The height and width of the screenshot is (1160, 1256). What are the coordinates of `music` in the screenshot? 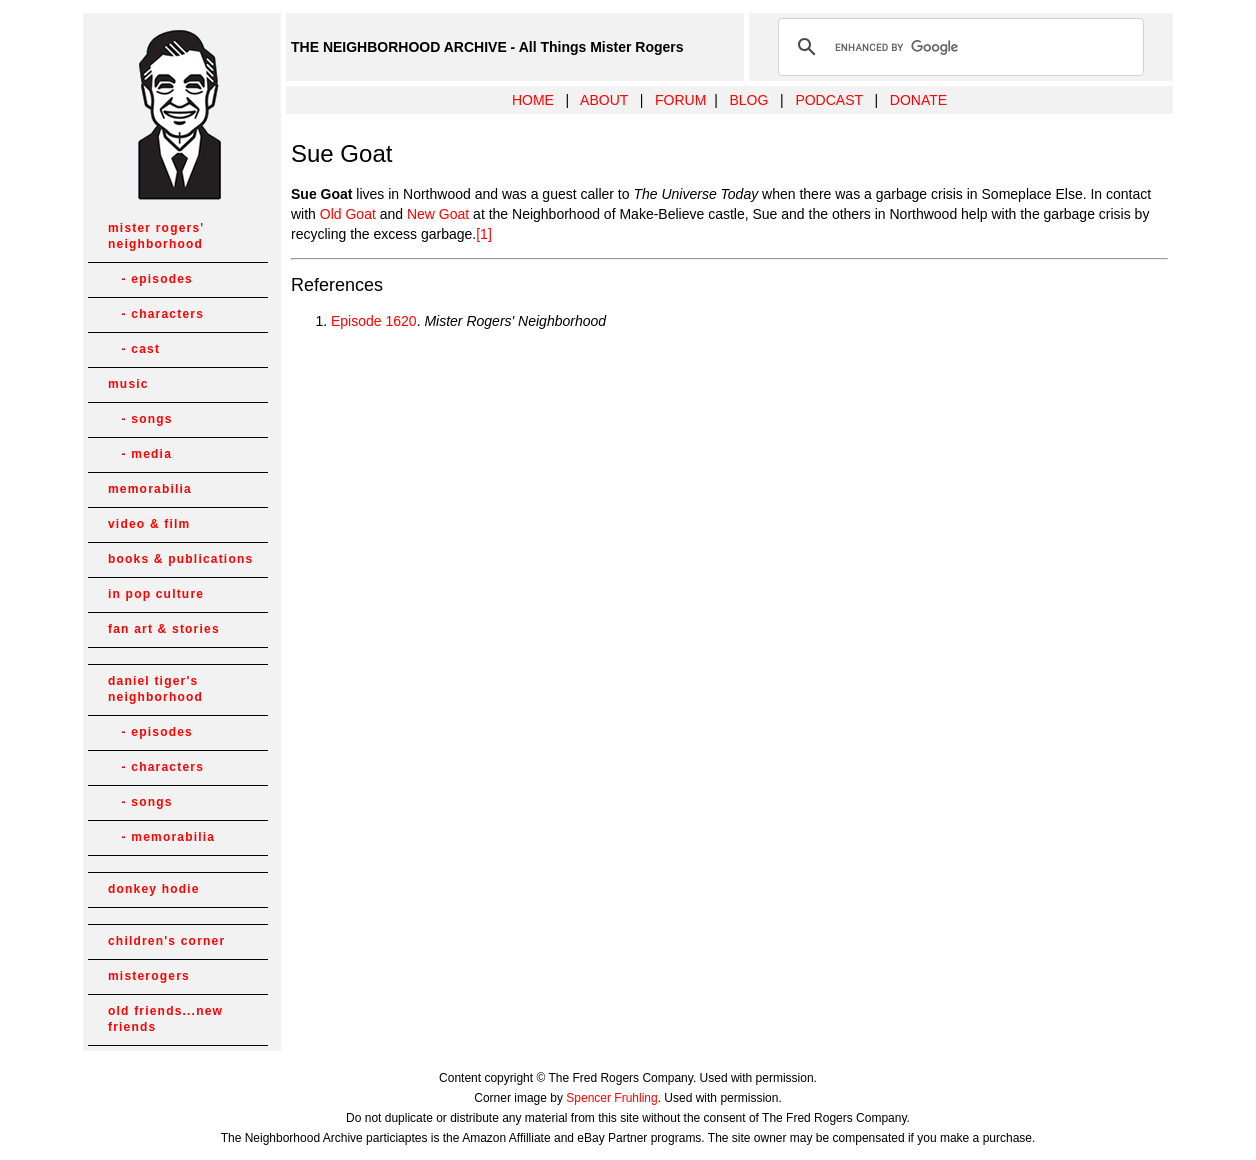 It's located at (128, 384).